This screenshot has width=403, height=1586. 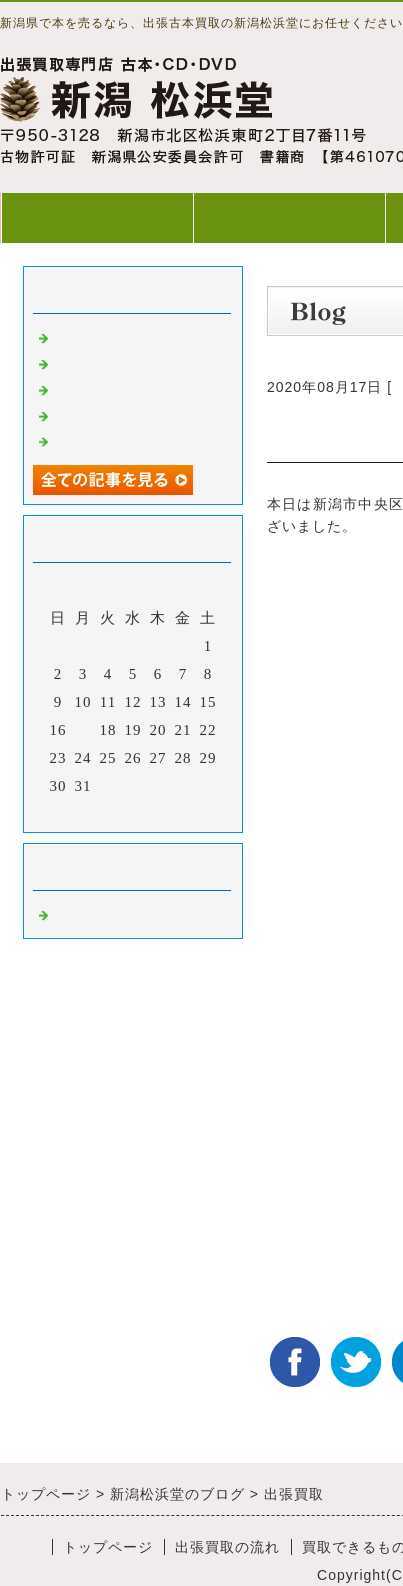 I want to click on トップページ, so click(x=97, y=217).